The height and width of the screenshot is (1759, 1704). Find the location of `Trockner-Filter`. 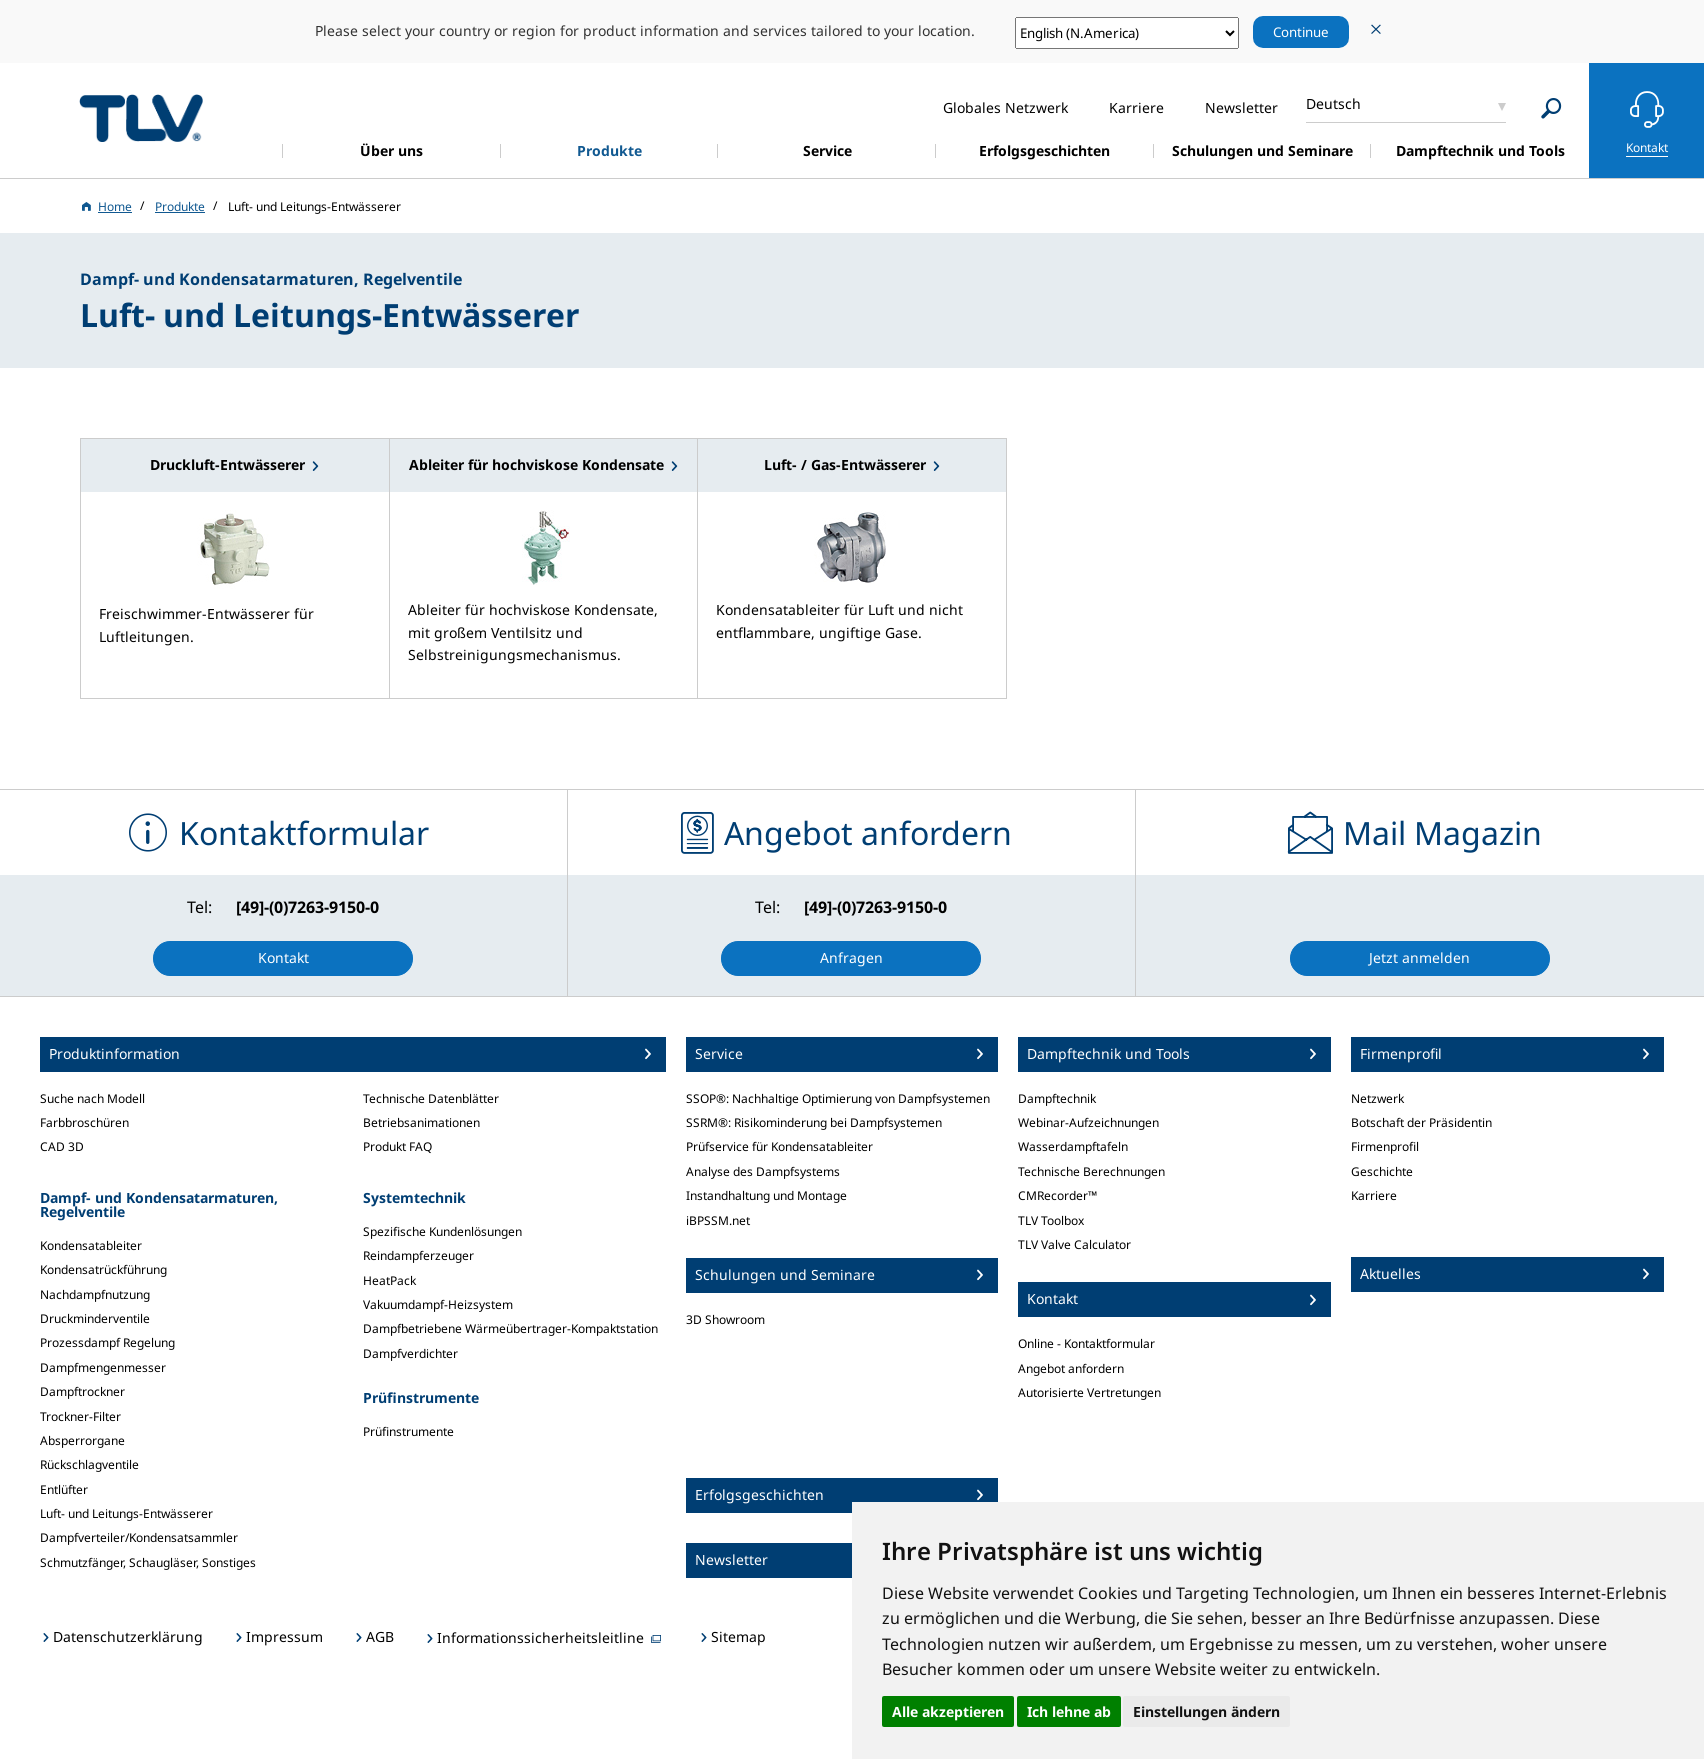

Trockner-Filter is located at coordinates (80, 1416).